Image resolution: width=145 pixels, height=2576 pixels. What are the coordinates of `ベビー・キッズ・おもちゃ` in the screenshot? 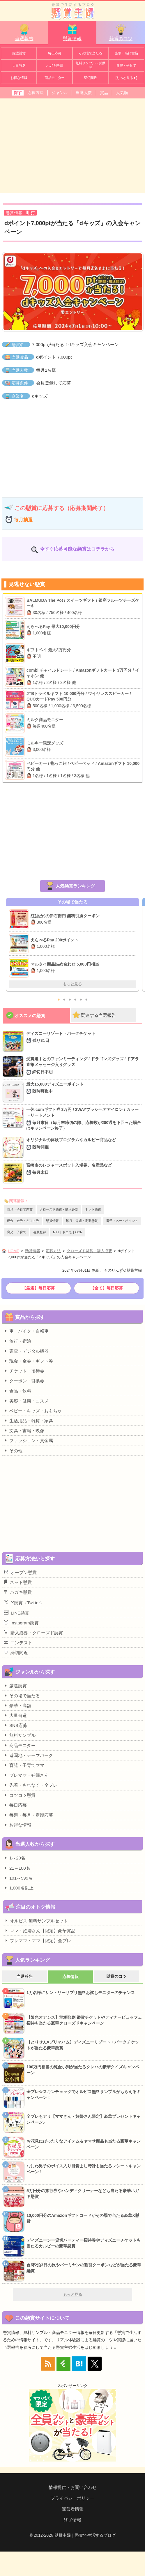 It's located at (33, 1410).